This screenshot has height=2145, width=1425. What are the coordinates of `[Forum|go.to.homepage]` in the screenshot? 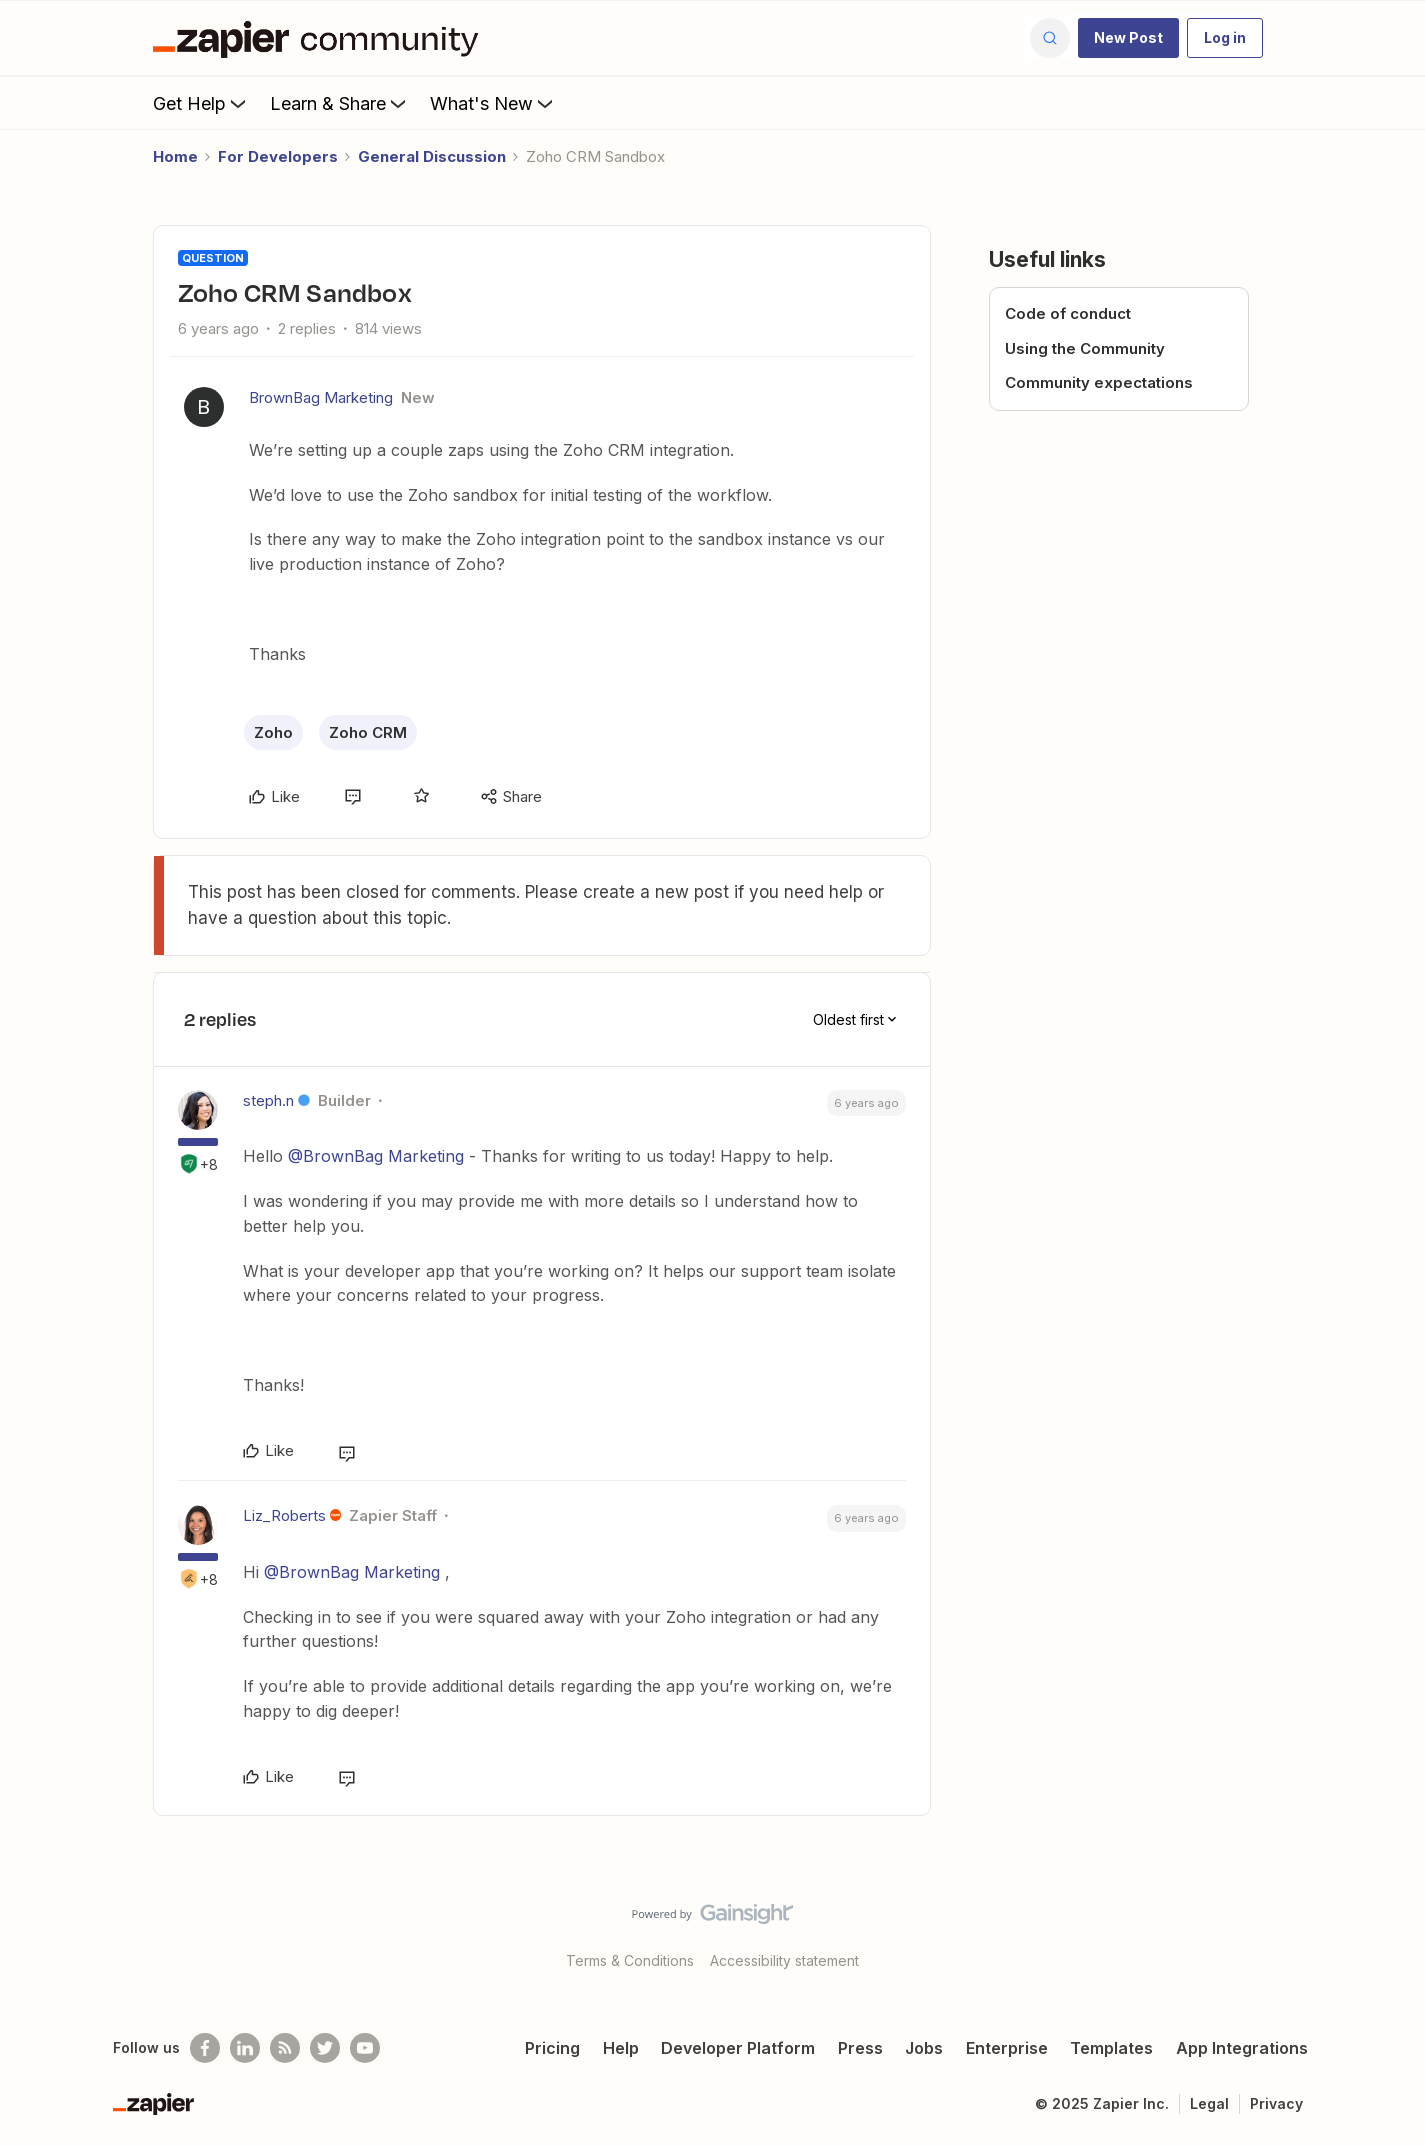 It's located at (321, 38).